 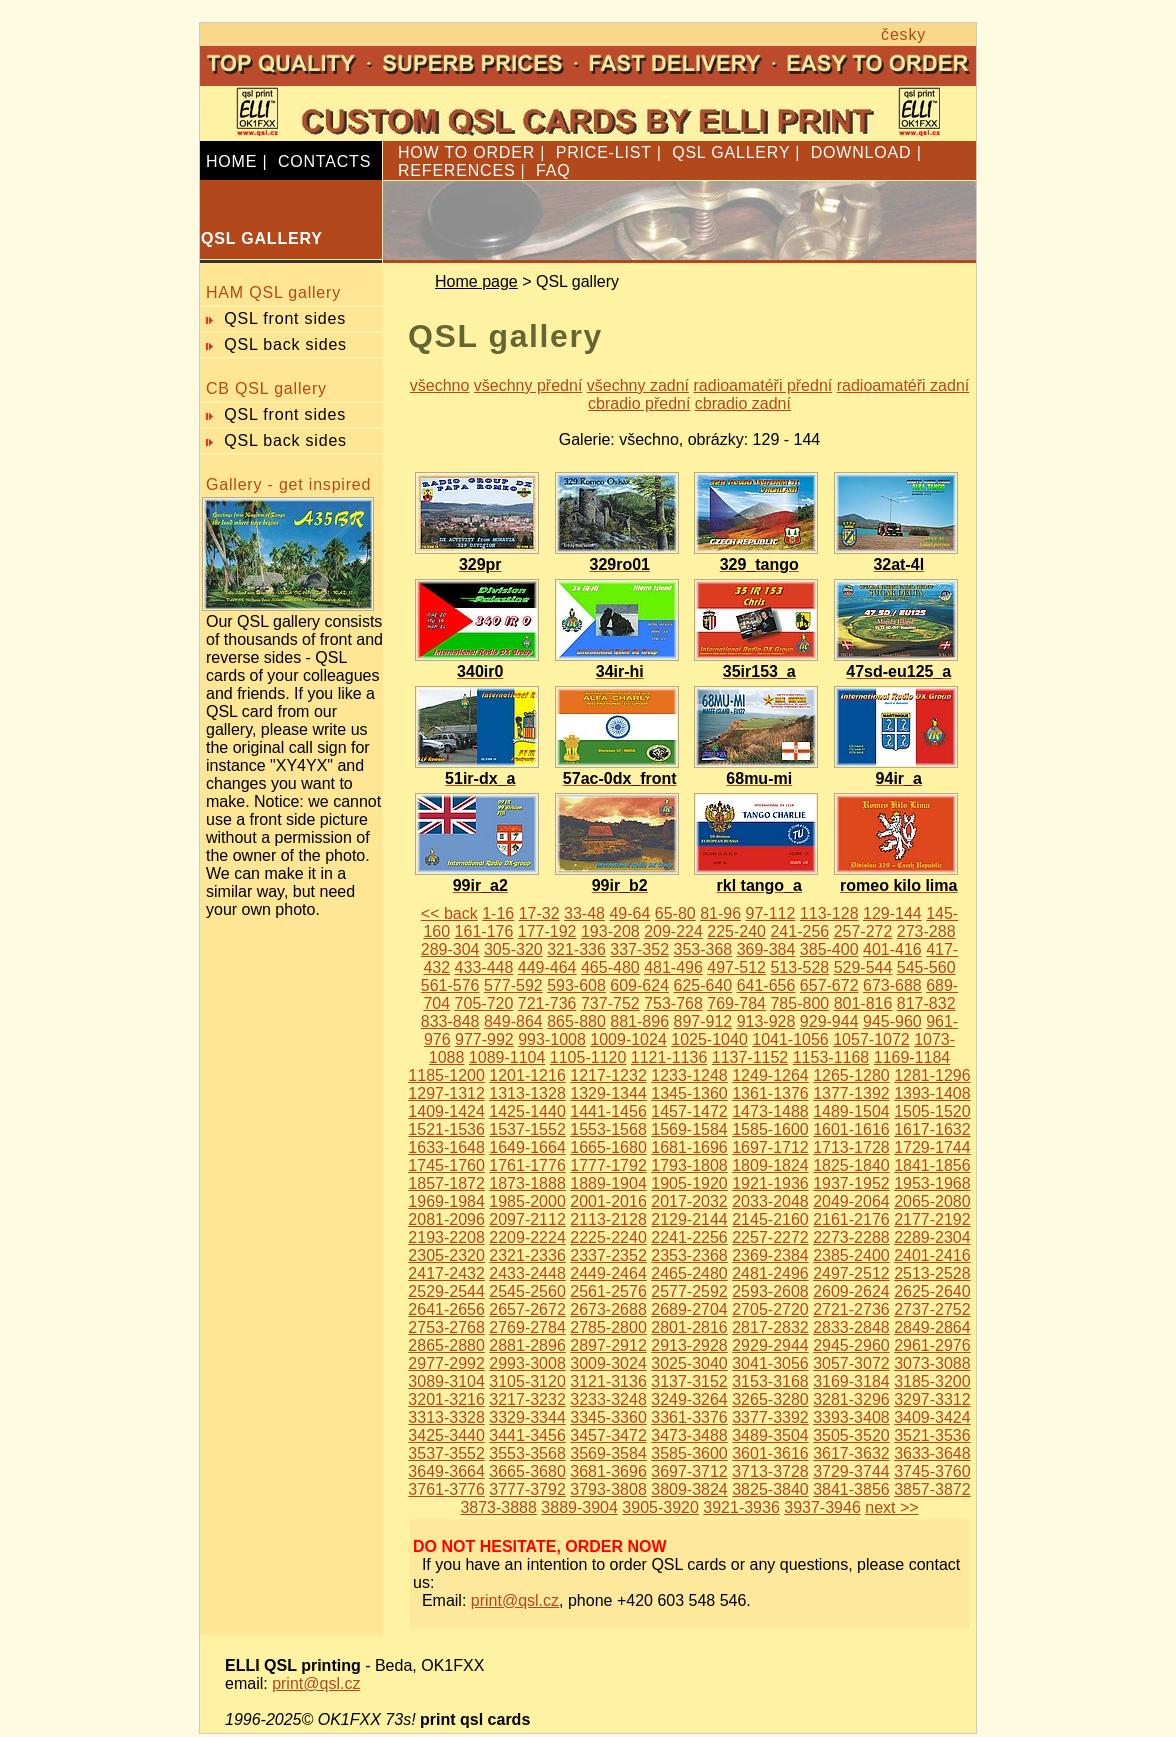 What do you see at coordinates (638, 385) in the screenshot?
I see `všechny zadní` at bounding box center [638, 385].